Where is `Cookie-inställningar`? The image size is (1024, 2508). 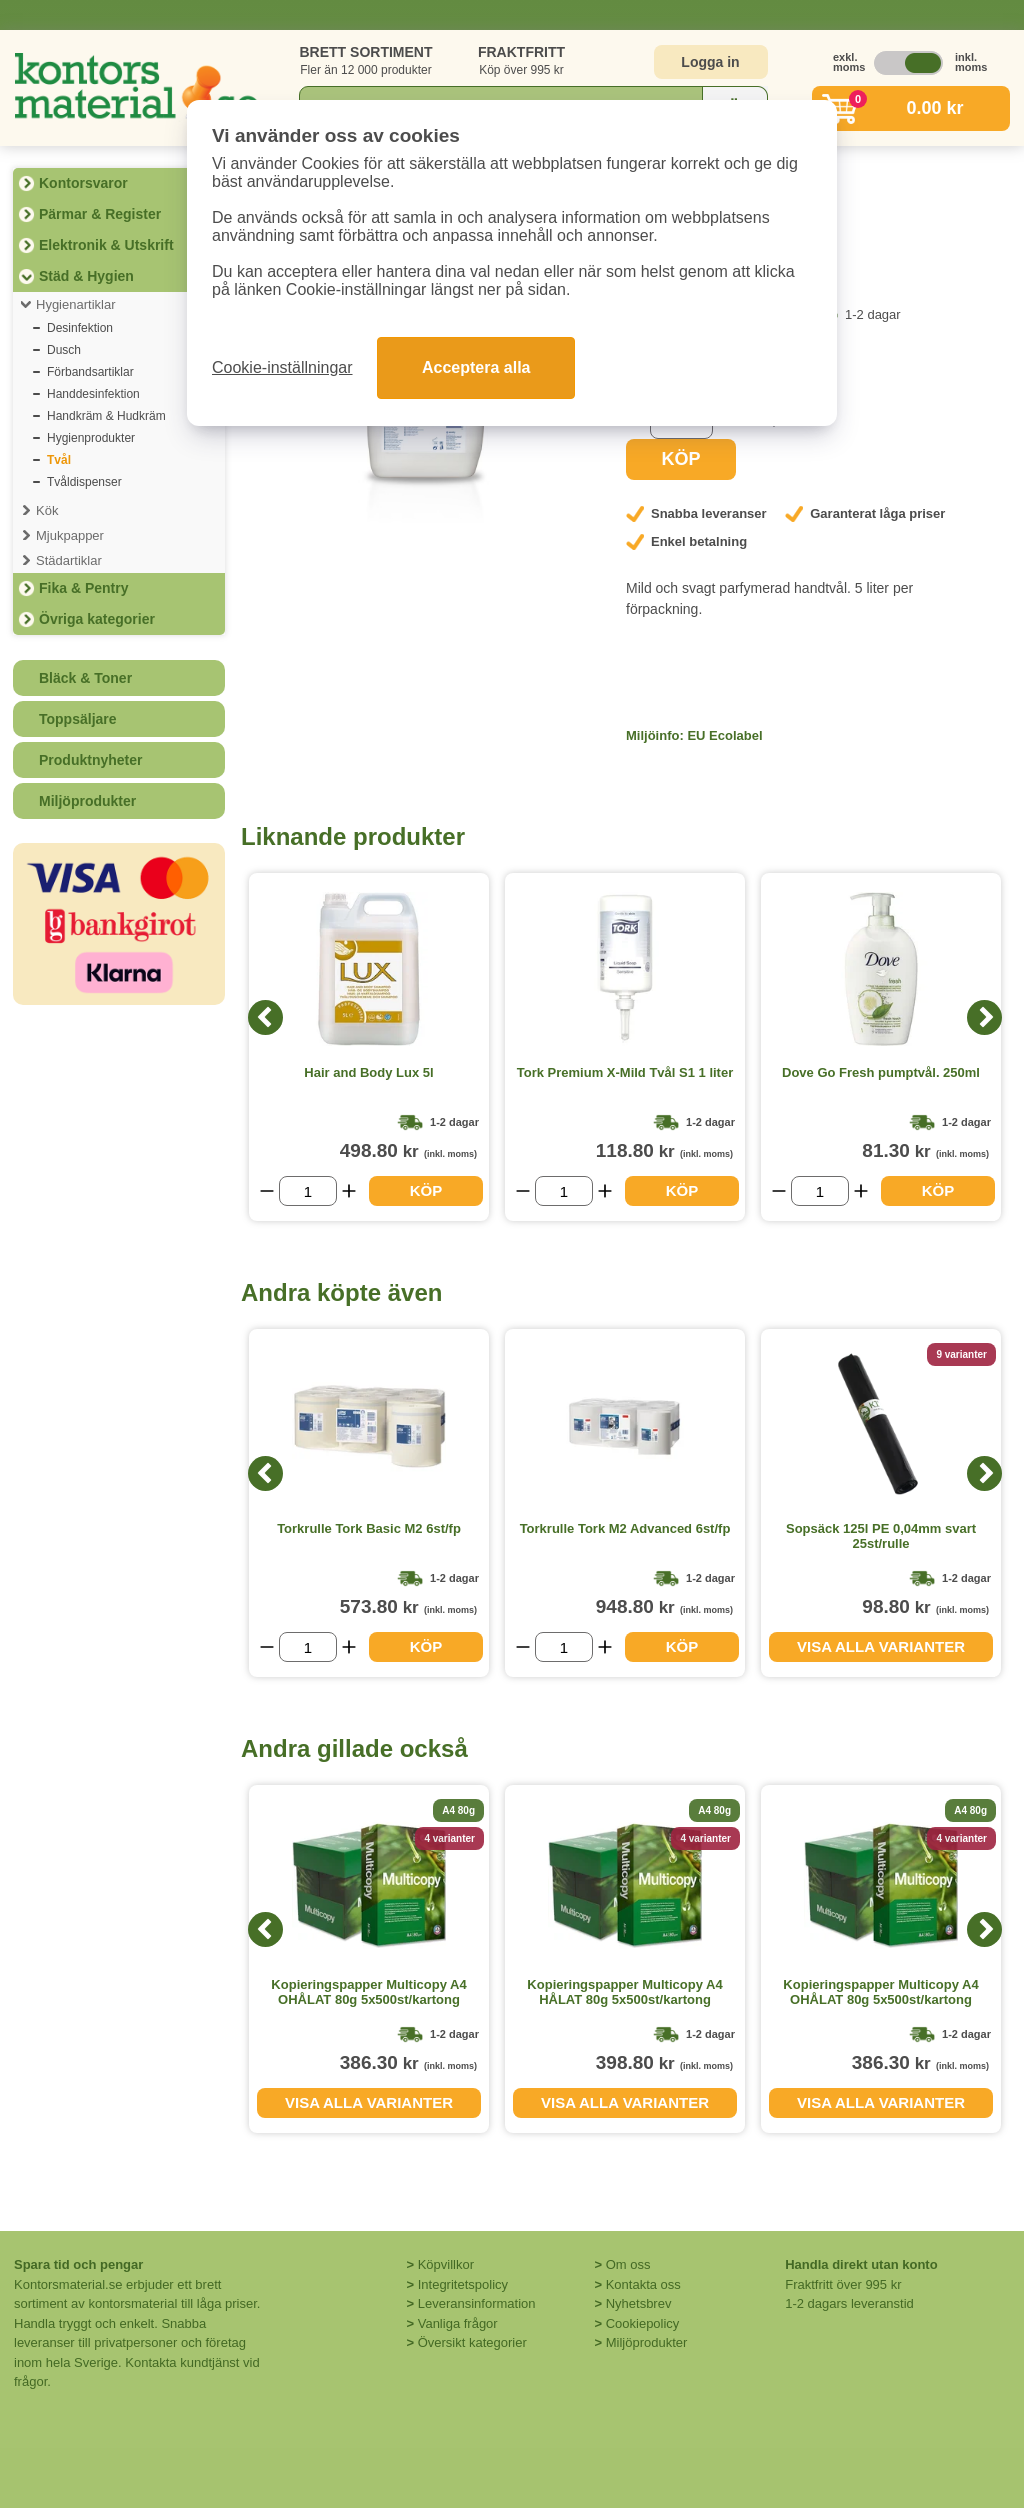
Cookie-inställningar is located at coordinates (282, 367).